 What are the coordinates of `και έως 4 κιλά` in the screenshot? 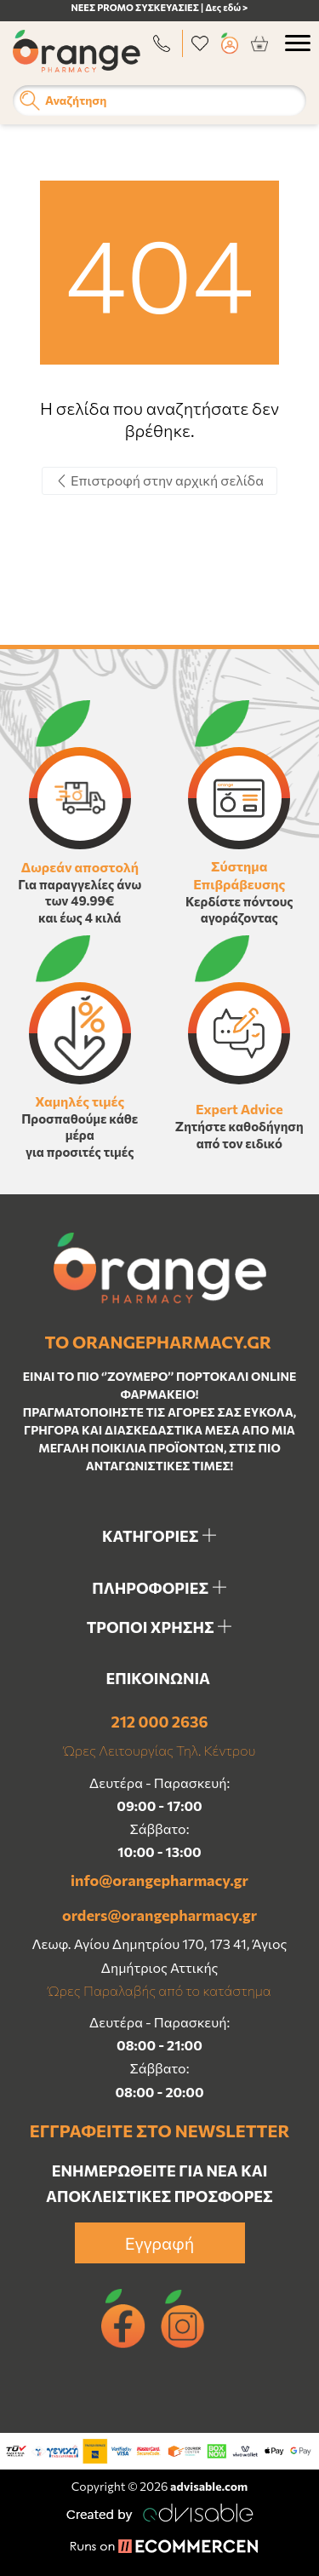 It's located at (79, 917).